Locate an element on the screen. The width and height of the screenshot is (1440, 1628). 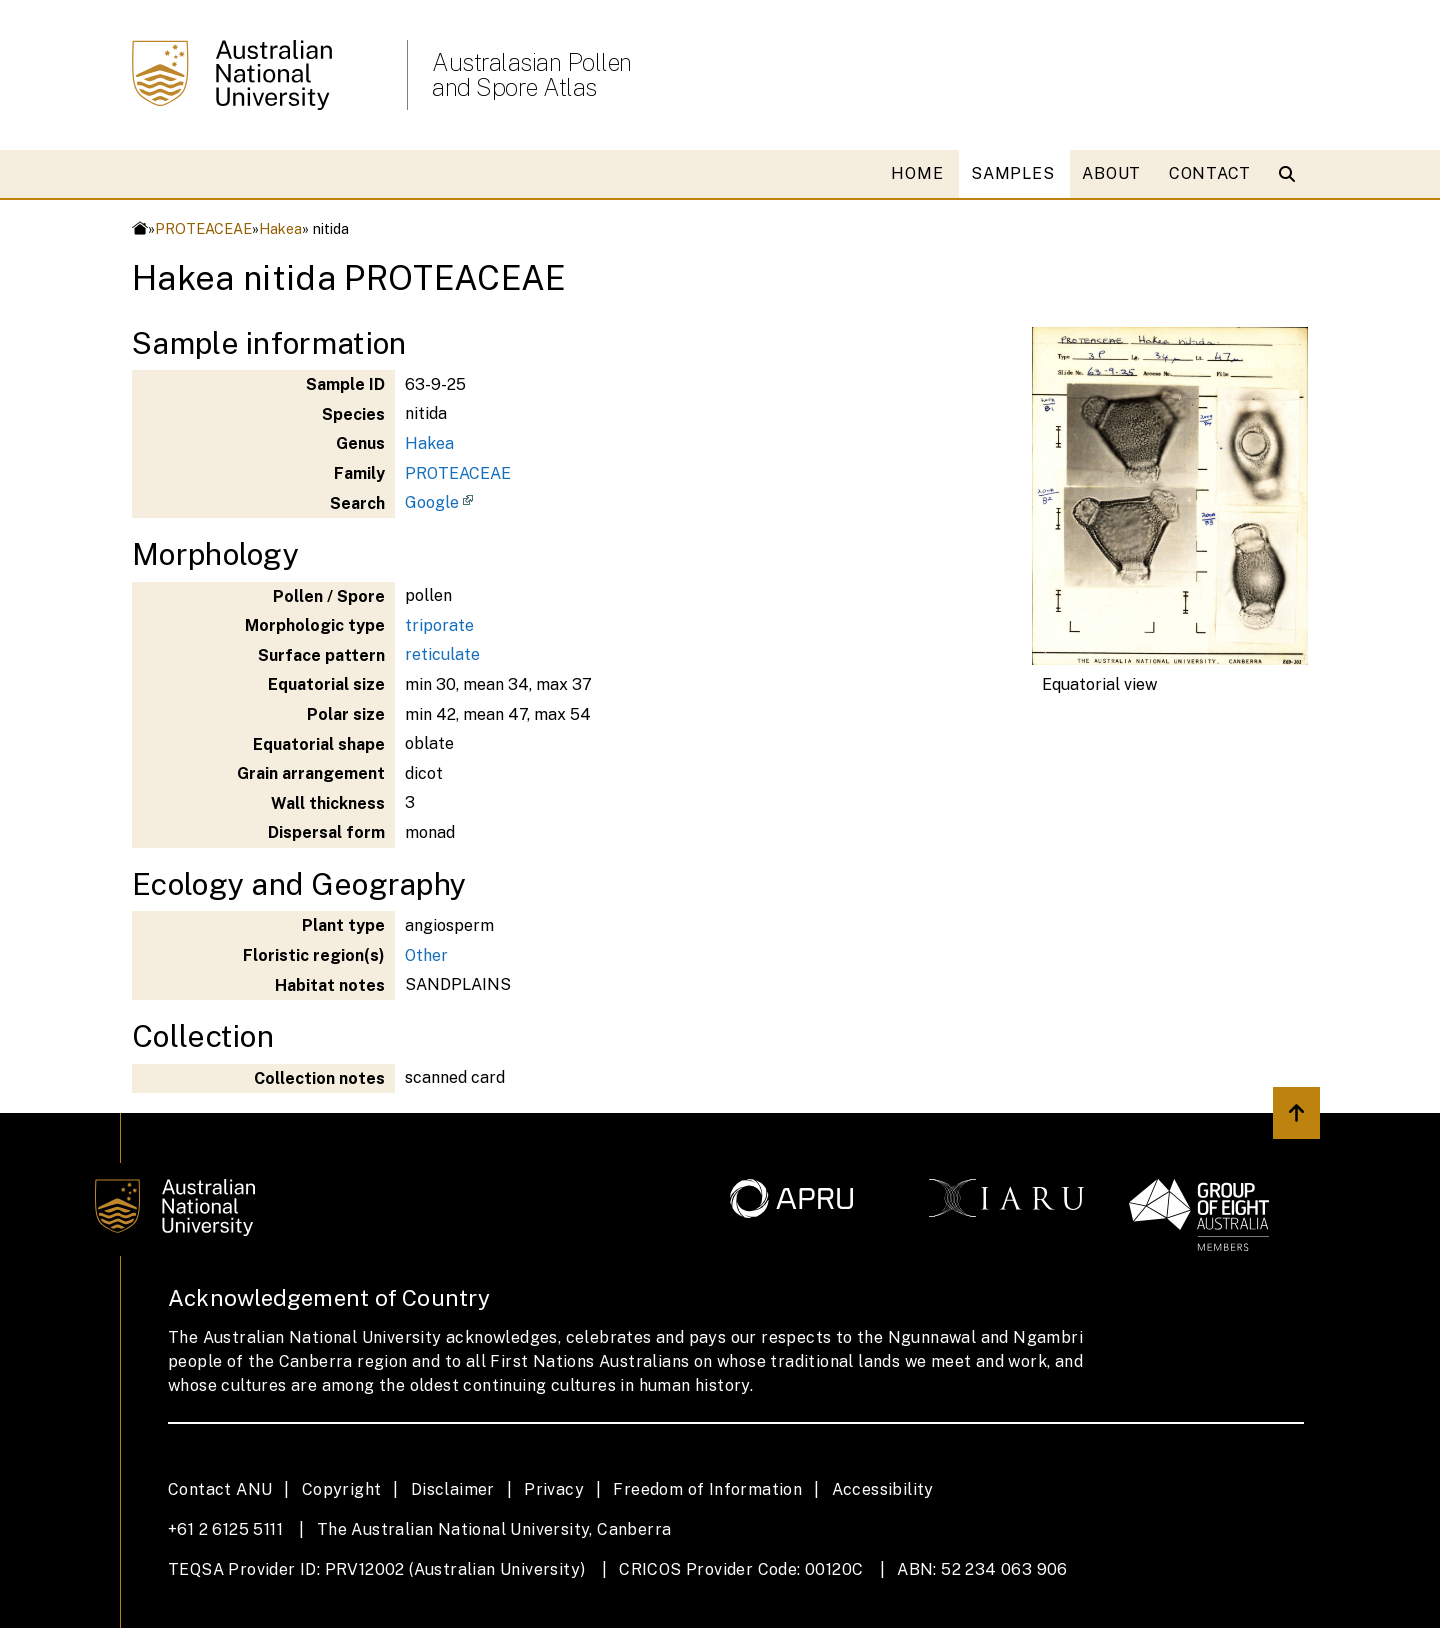
triporate is located at coordinates (439, 625).